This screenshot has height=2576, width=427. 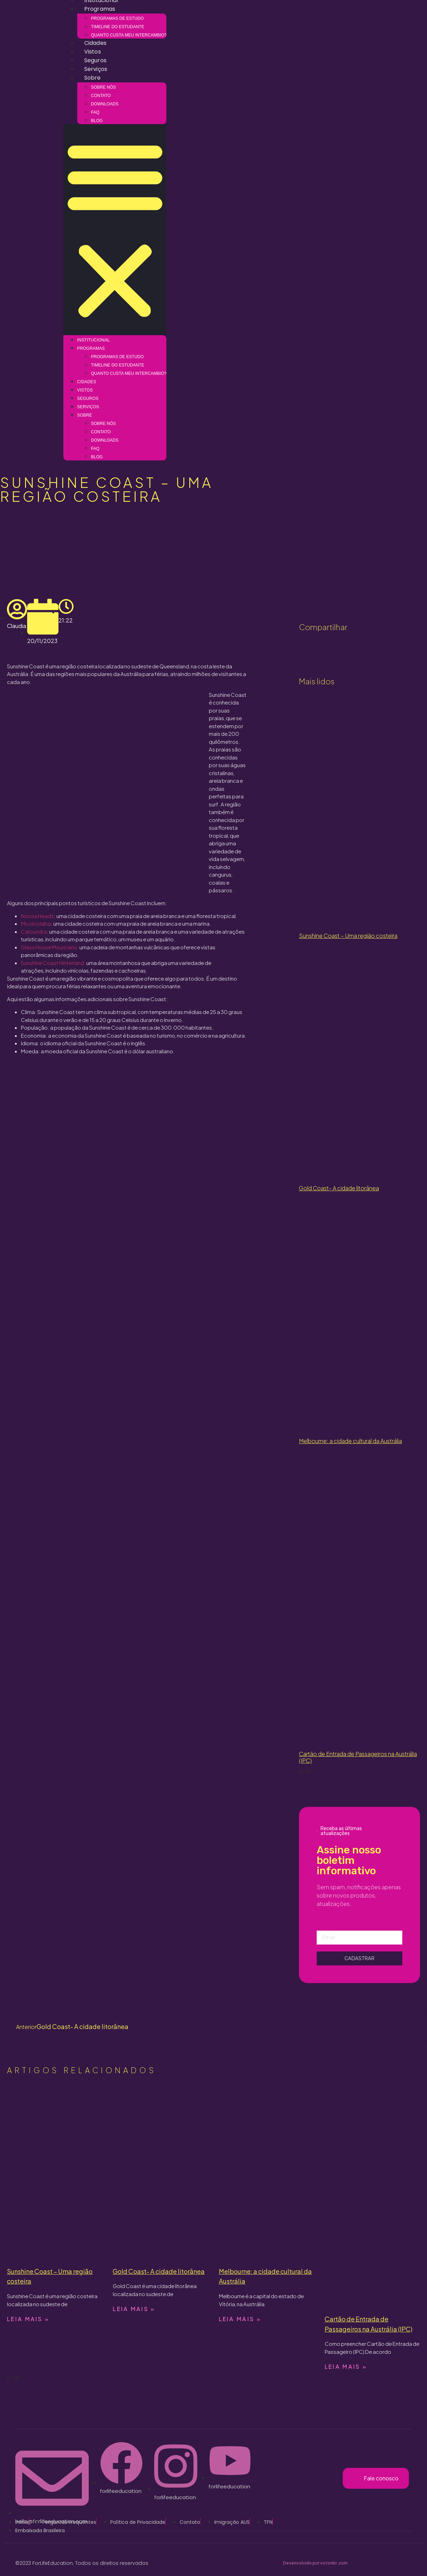 What do you see at coordinates (28, 2319) in the screenshot?
I see `Leia mais » [Read more about Sunshine Coast – Uma região costeira]` at bounding box center [28, 2319].